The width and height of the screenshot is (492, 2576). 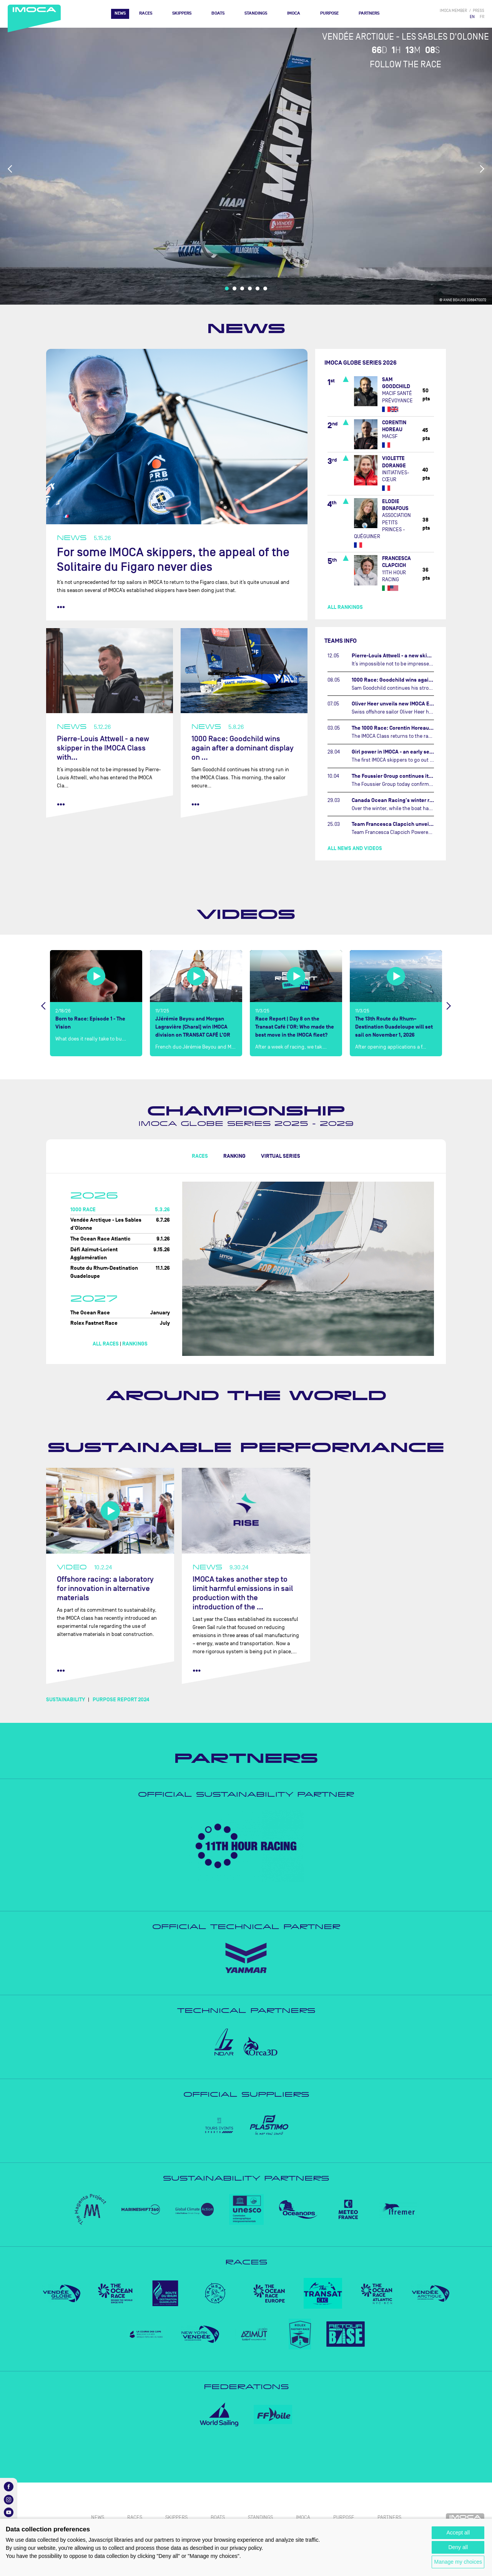 What do you see at coordinates (394, 426) in the screenshot?
I see `Corentin HOREAU` at bounding box center [394, 426].